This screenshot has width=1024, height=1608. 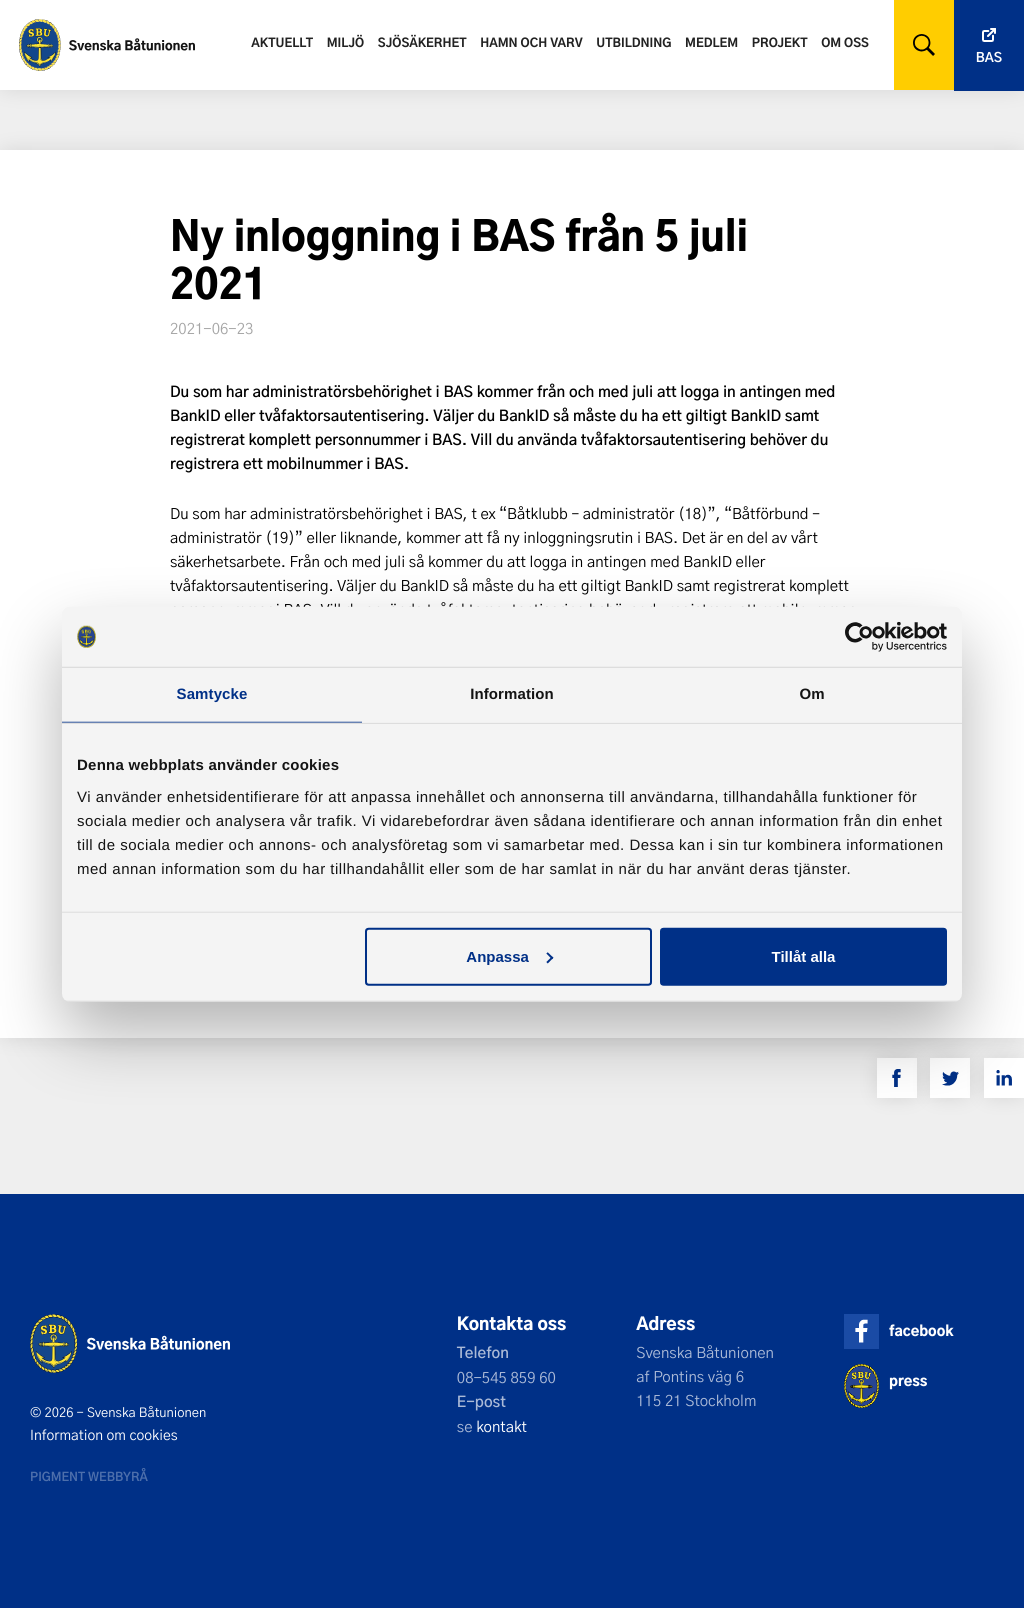 What do you see at coordinates (780, 42) in the screenshot?
I see `Projekt` at bounding box center [780, 42].